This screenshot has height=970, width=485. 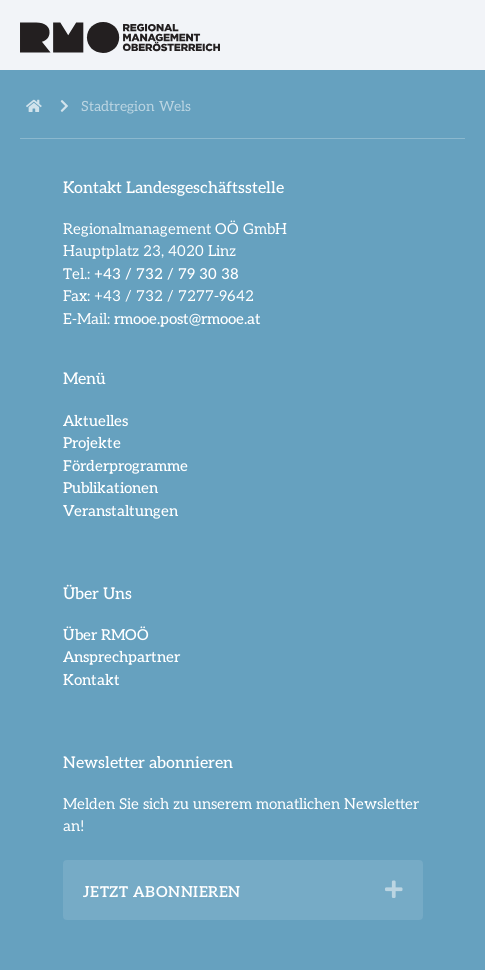 What do you see at coordinates (110, 488) in the screenshot?
I see `Publikationen` at bounding box center [110, 488].